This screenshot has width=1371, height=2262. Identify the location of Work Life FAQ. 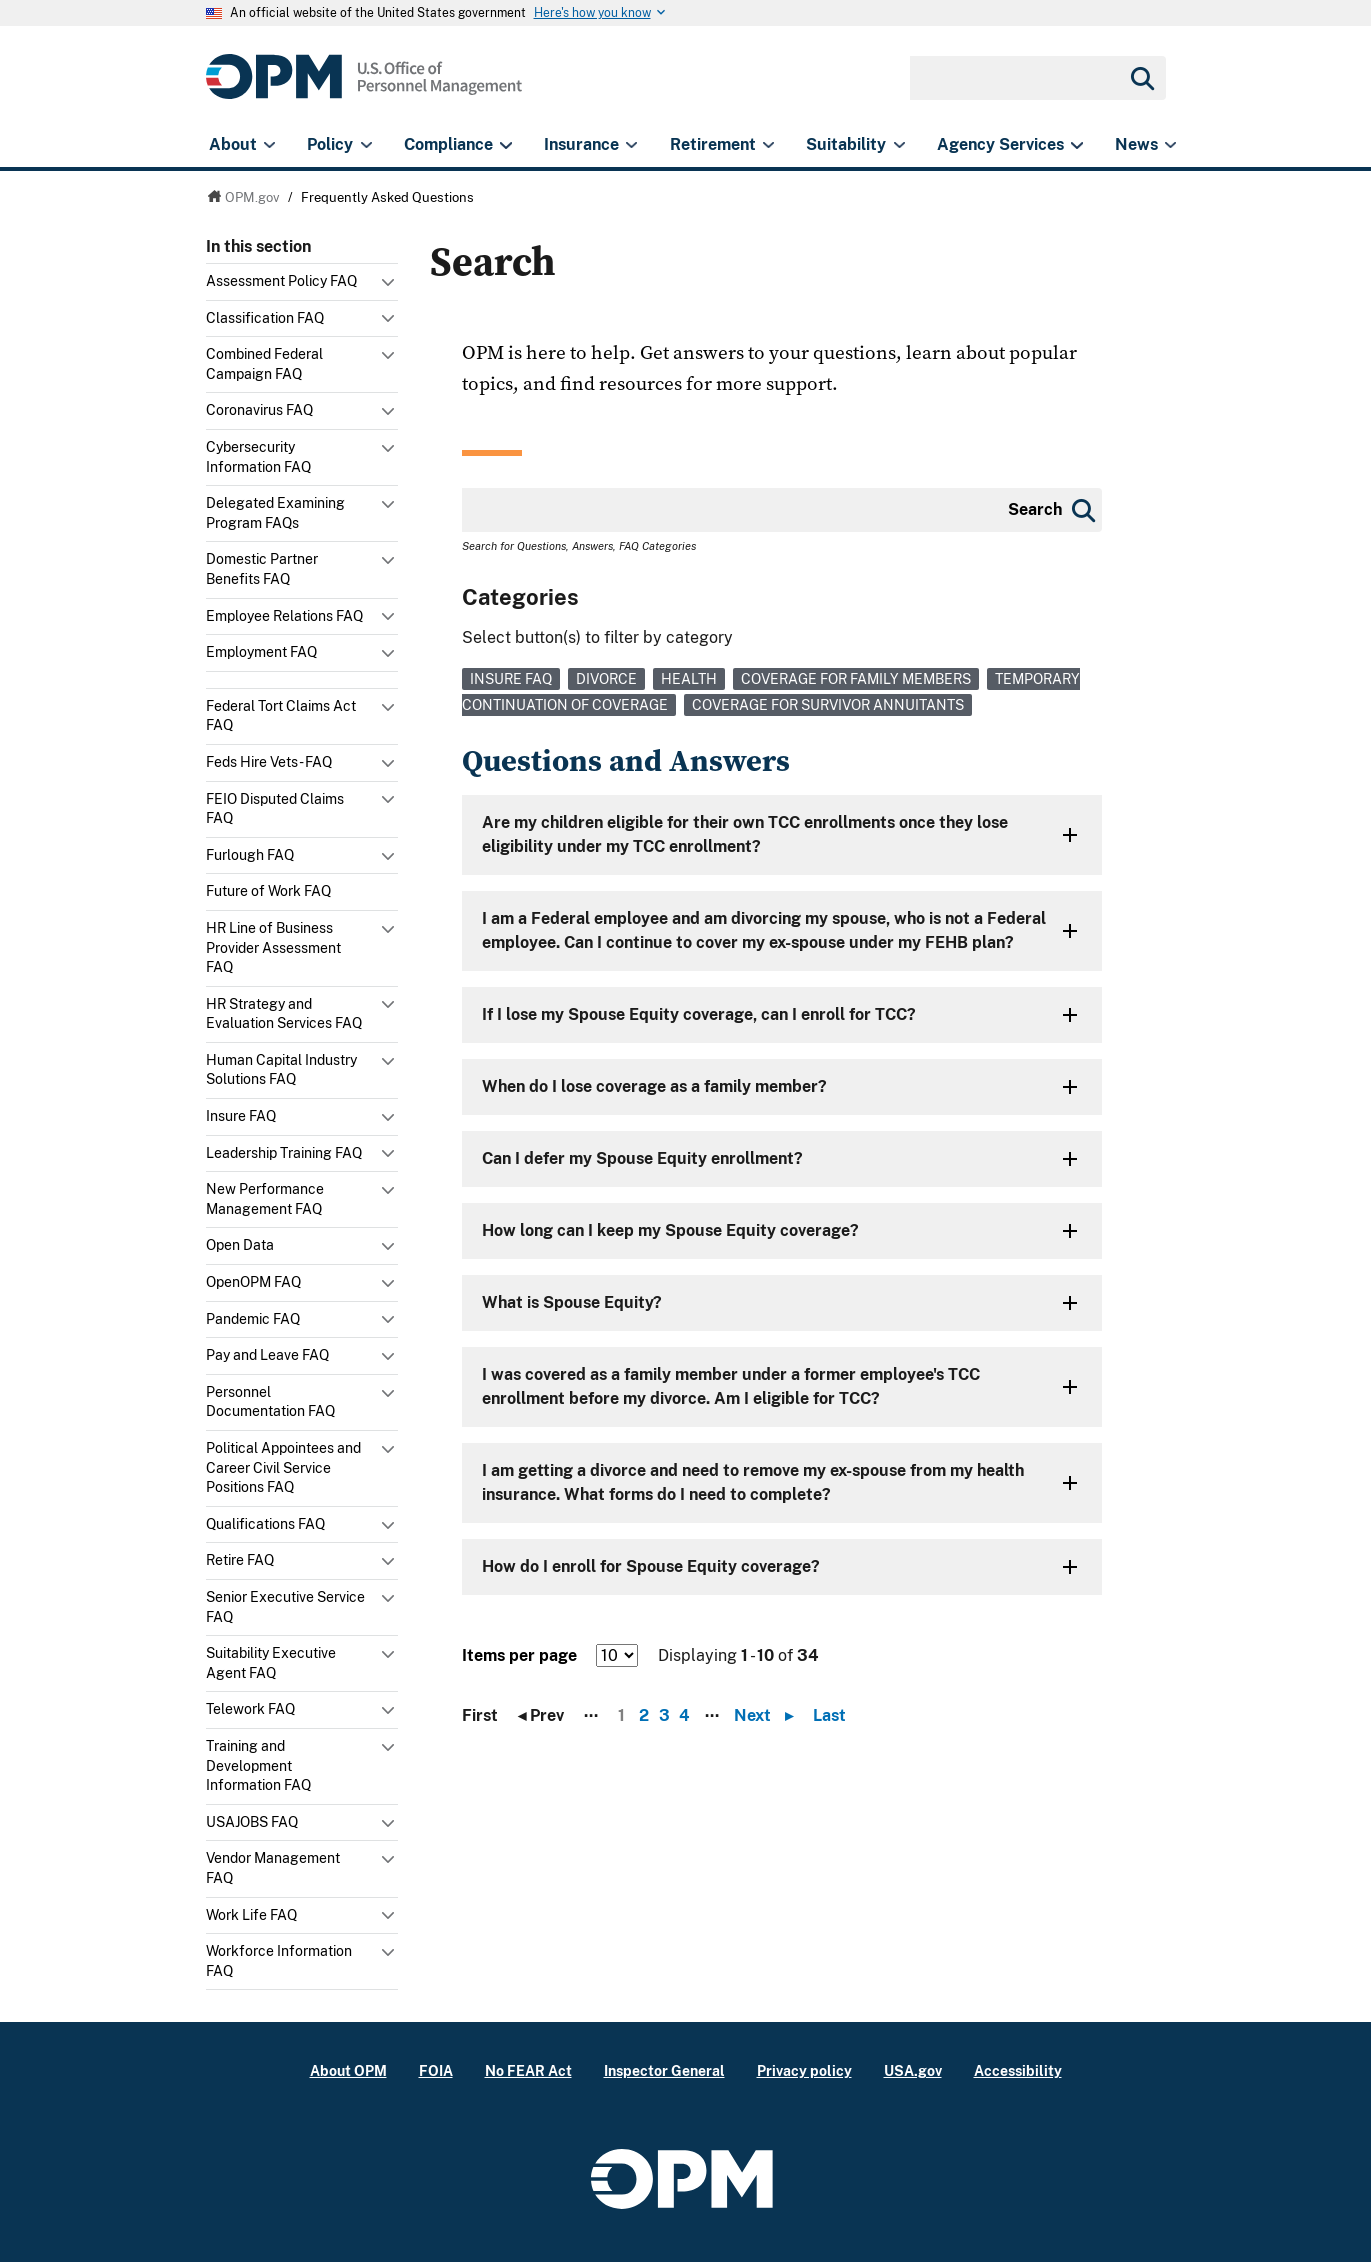
(251, 1915).